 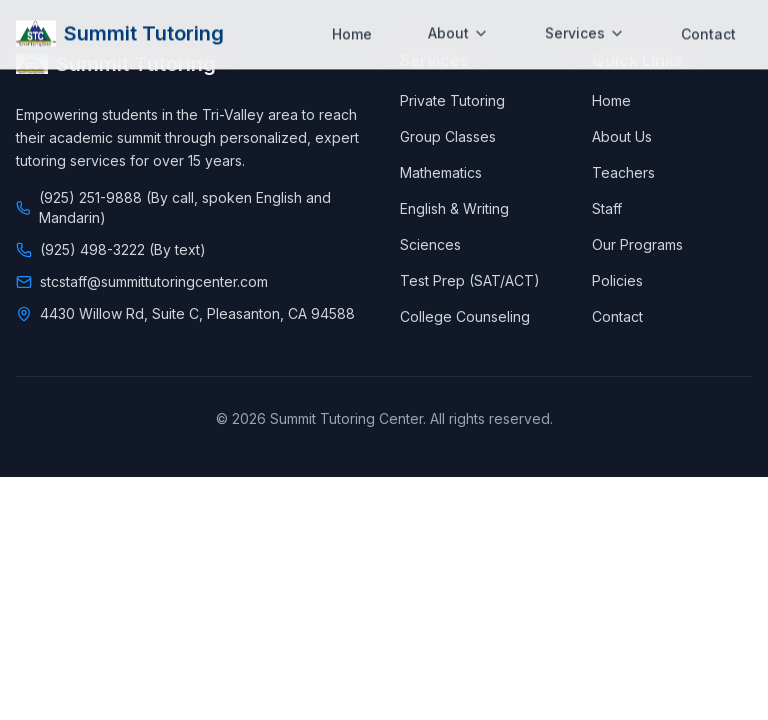 I want to click on Our Programs, so click(x=637, y=244).